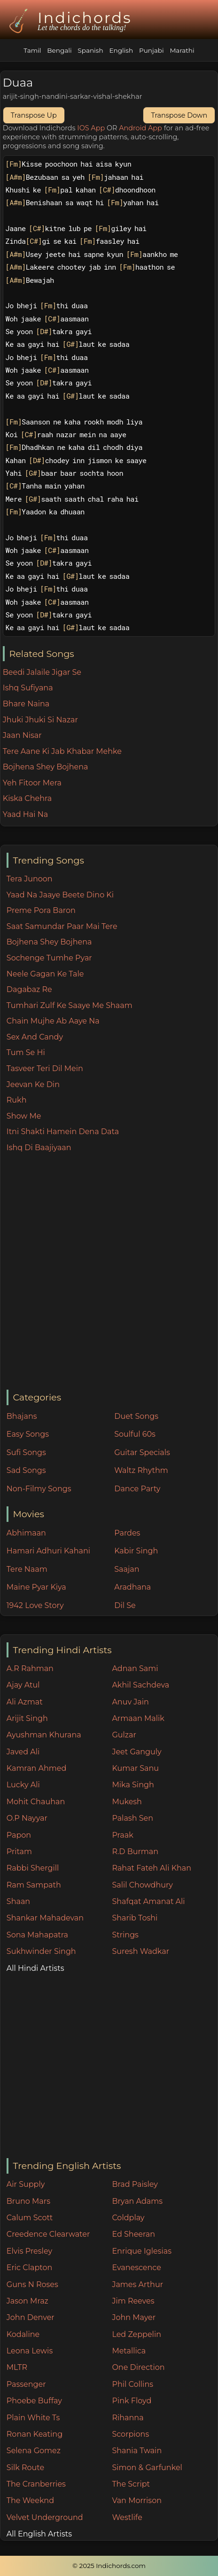 This screenshot has height=2576, width=218. What do you see at coordinates (148, 1901) in the screenshot?
I see `Shafqat Amanat Ali` at bounding box center [148, 1901].